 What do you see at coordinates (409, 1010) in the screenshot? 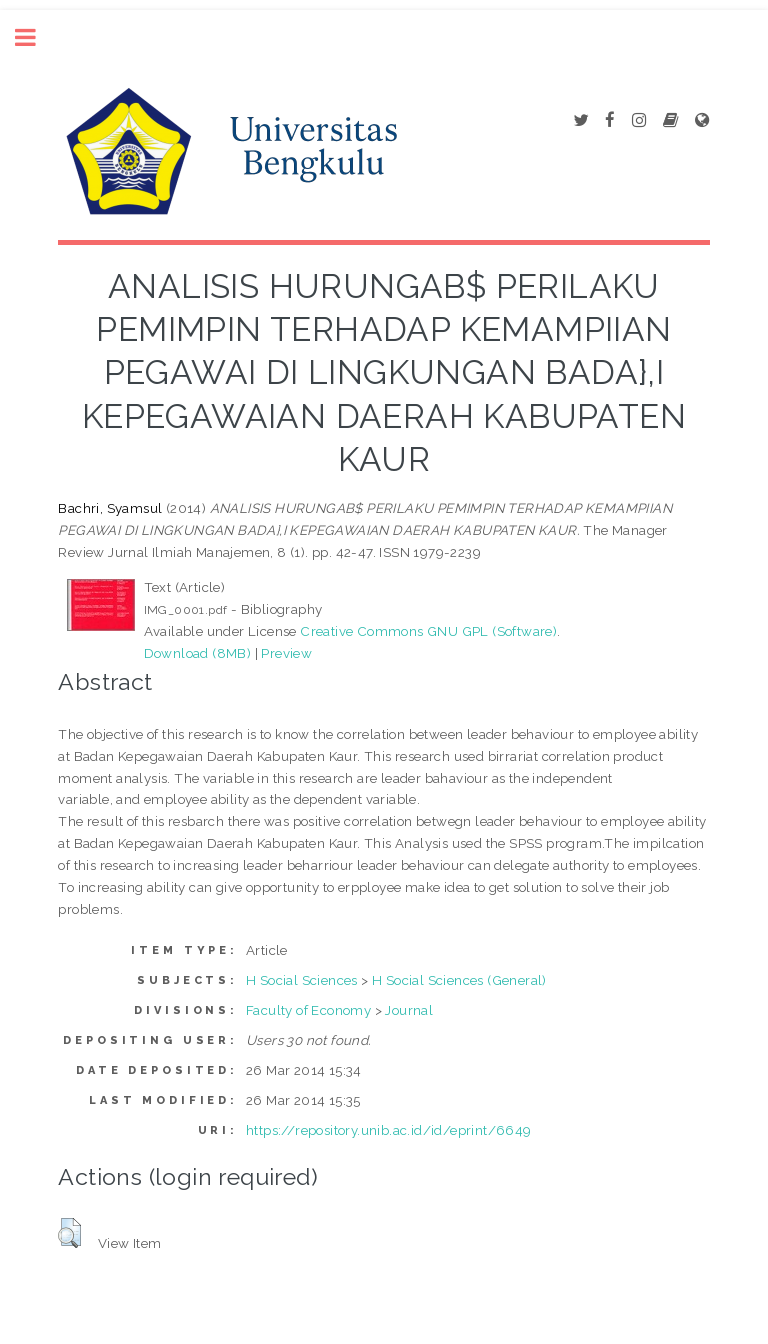
I see `Journal` at bounding box center [409, 1010].